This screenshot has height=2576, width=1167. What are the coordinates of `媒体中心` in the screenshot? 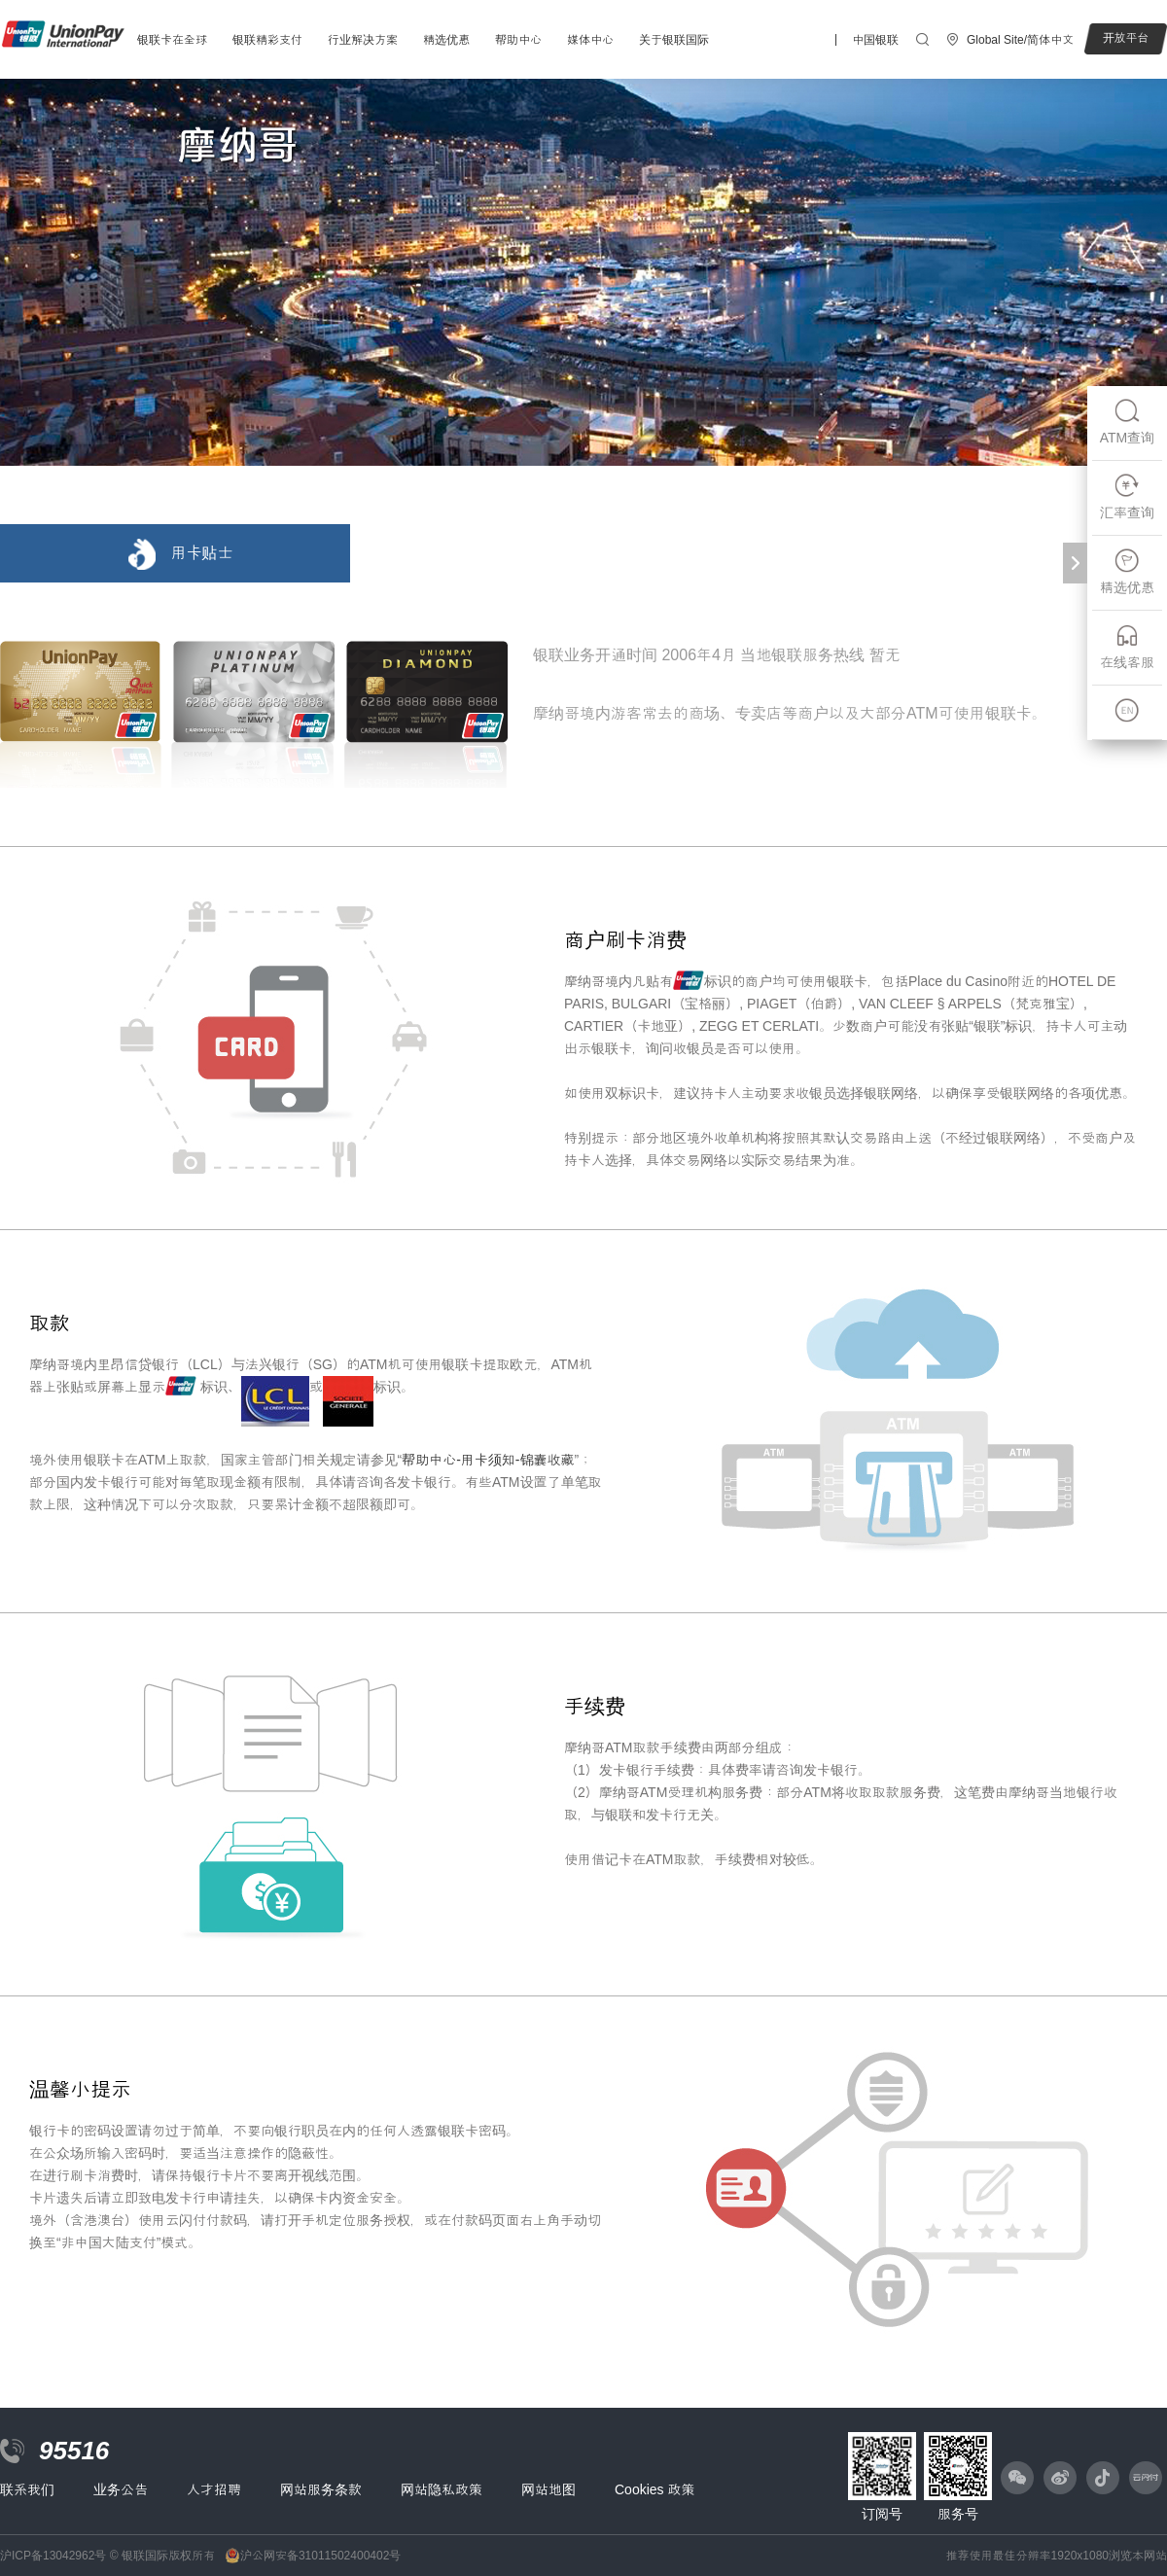 It's located at (590, 40).